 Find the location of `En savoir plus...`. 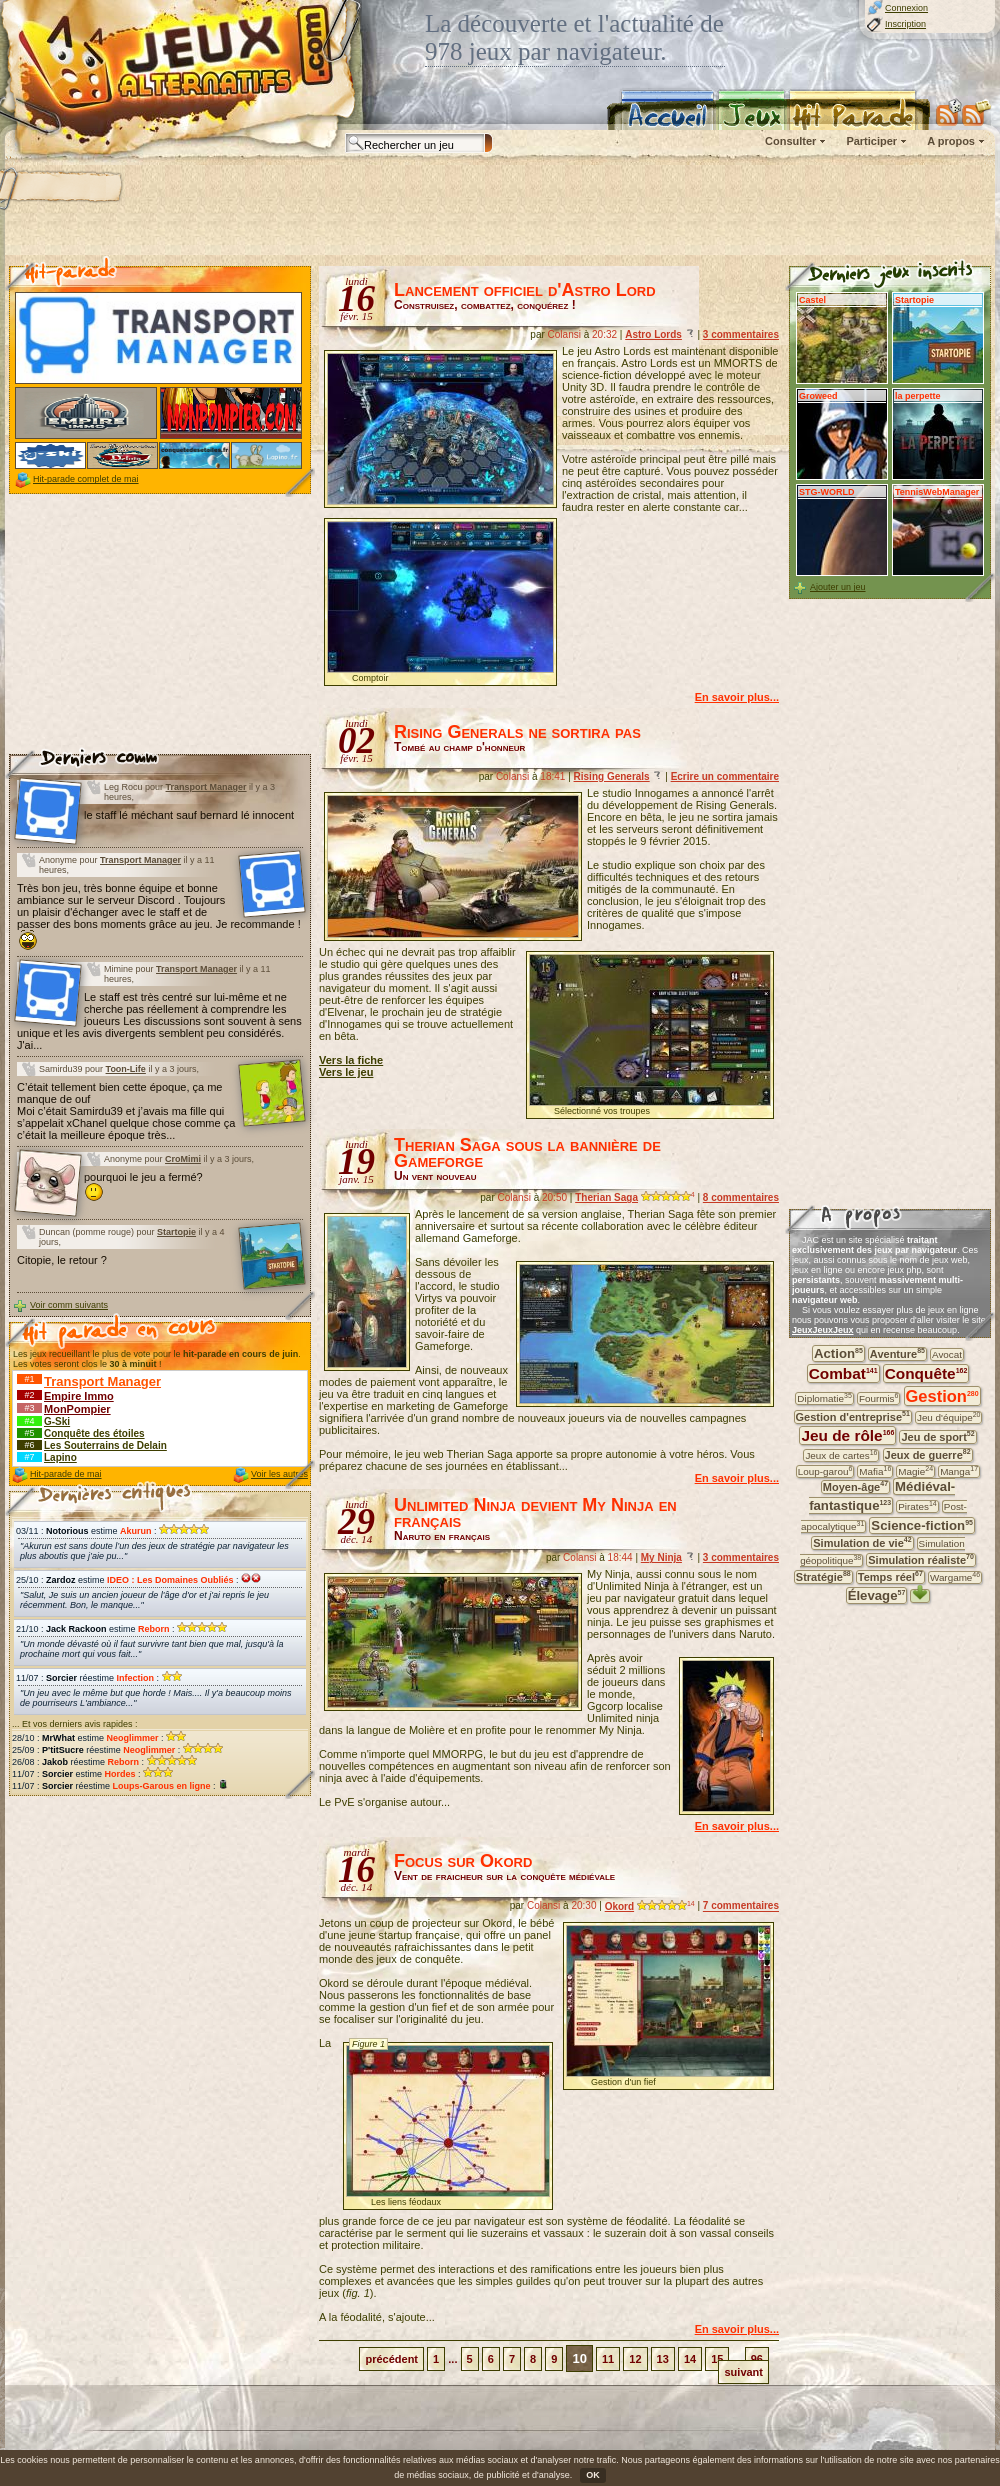

En savoir plus... is located at coordinates (737, 697).